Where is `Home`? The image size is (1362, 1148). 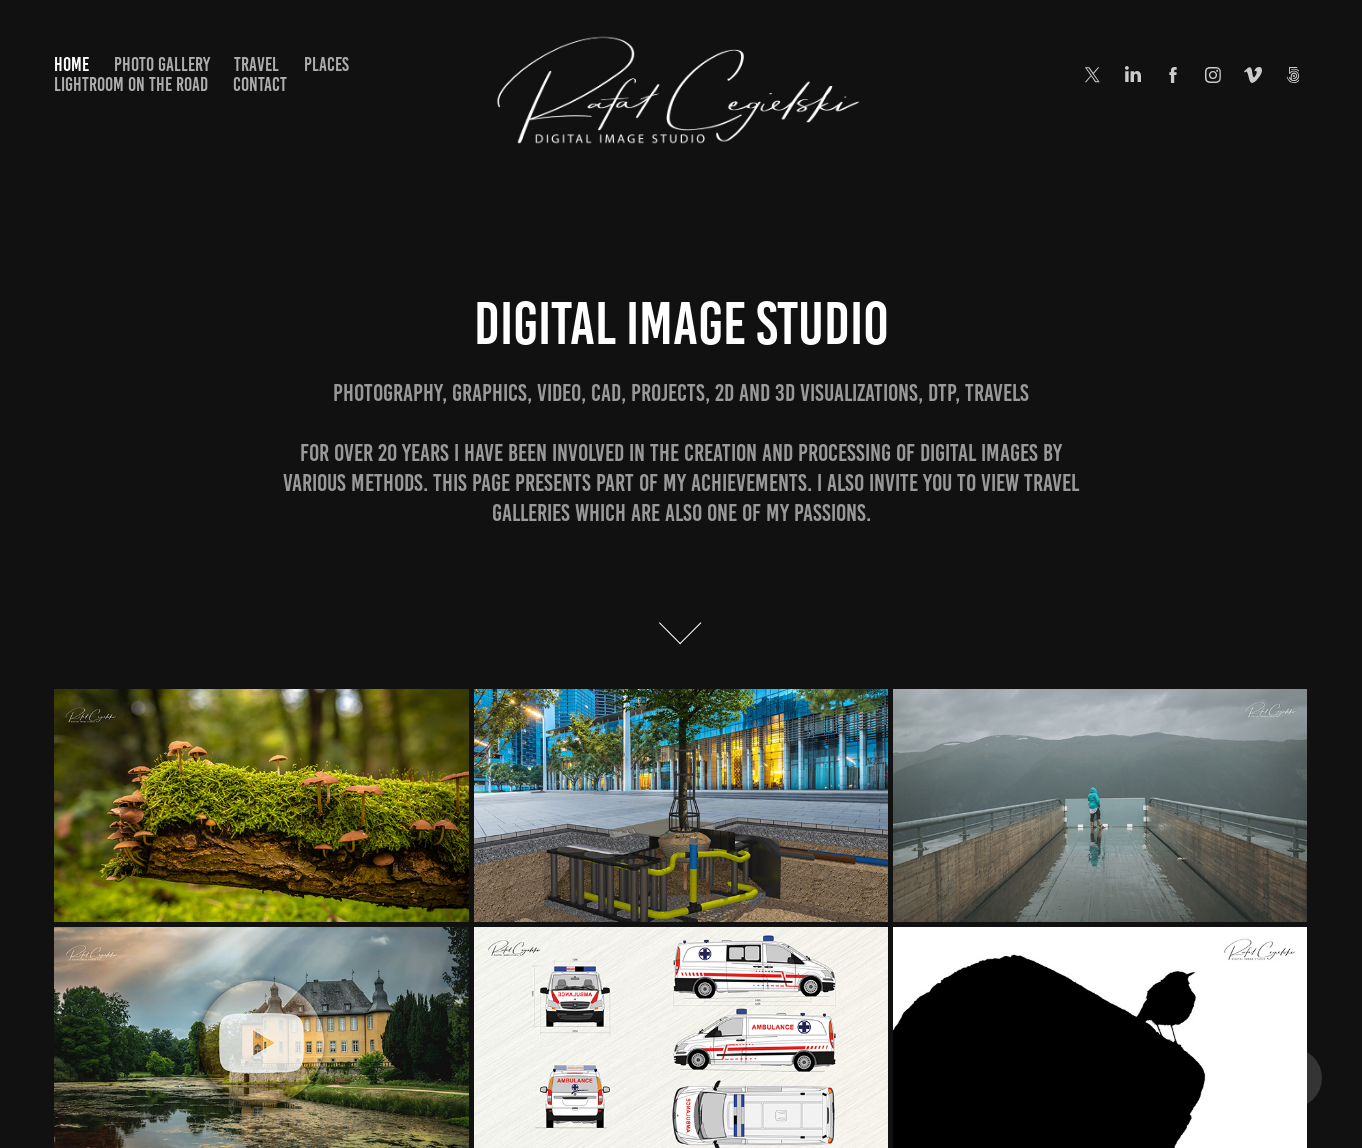 Home is located at coordinates (71, 64).